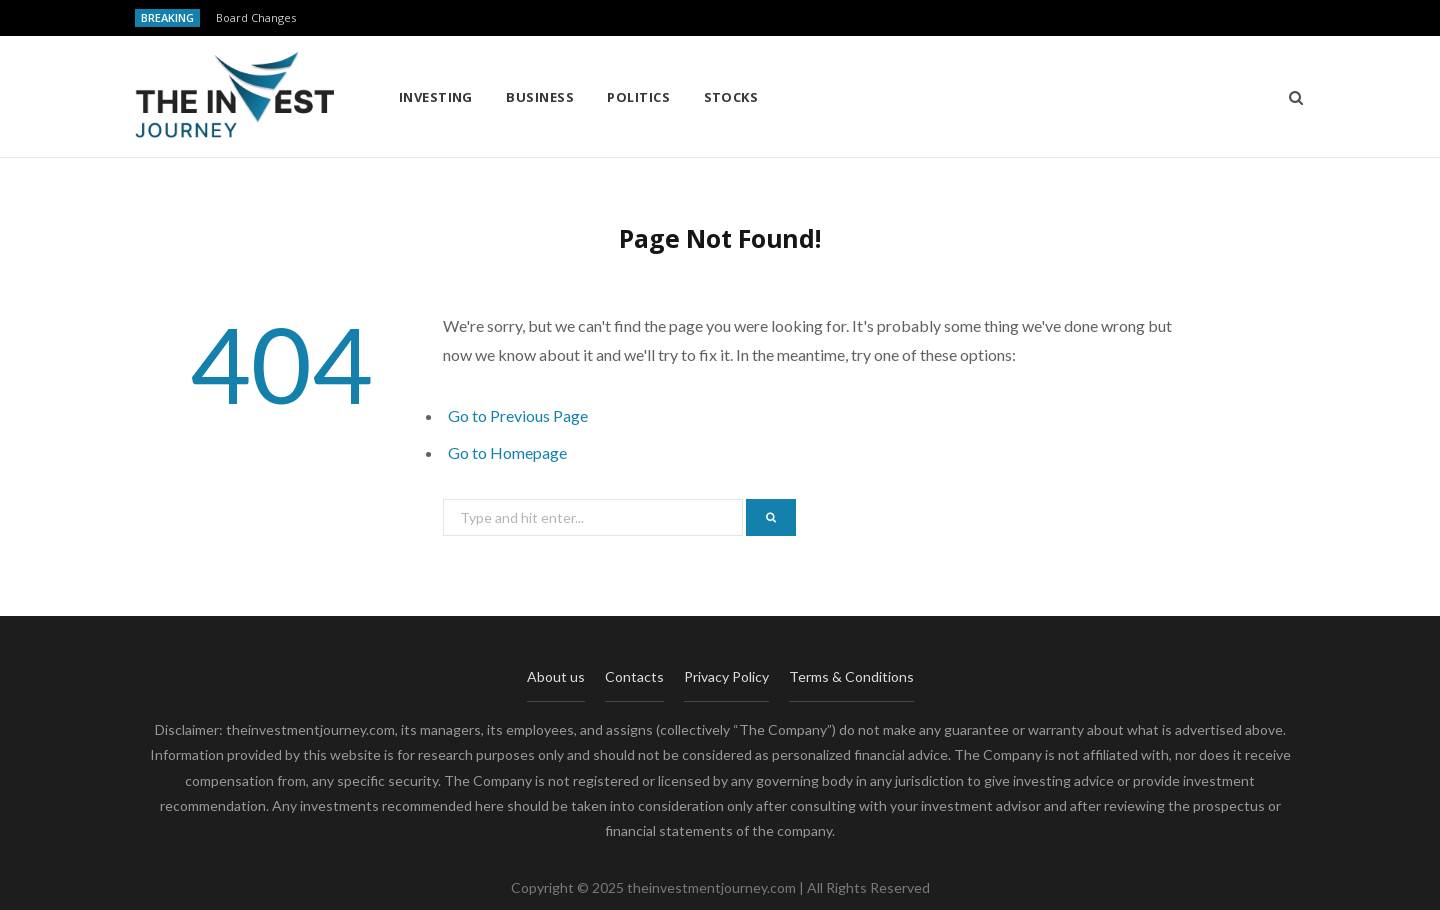  Describe the element at coordinates (638, 97) in the screenshot. I see `Politics` at that location.